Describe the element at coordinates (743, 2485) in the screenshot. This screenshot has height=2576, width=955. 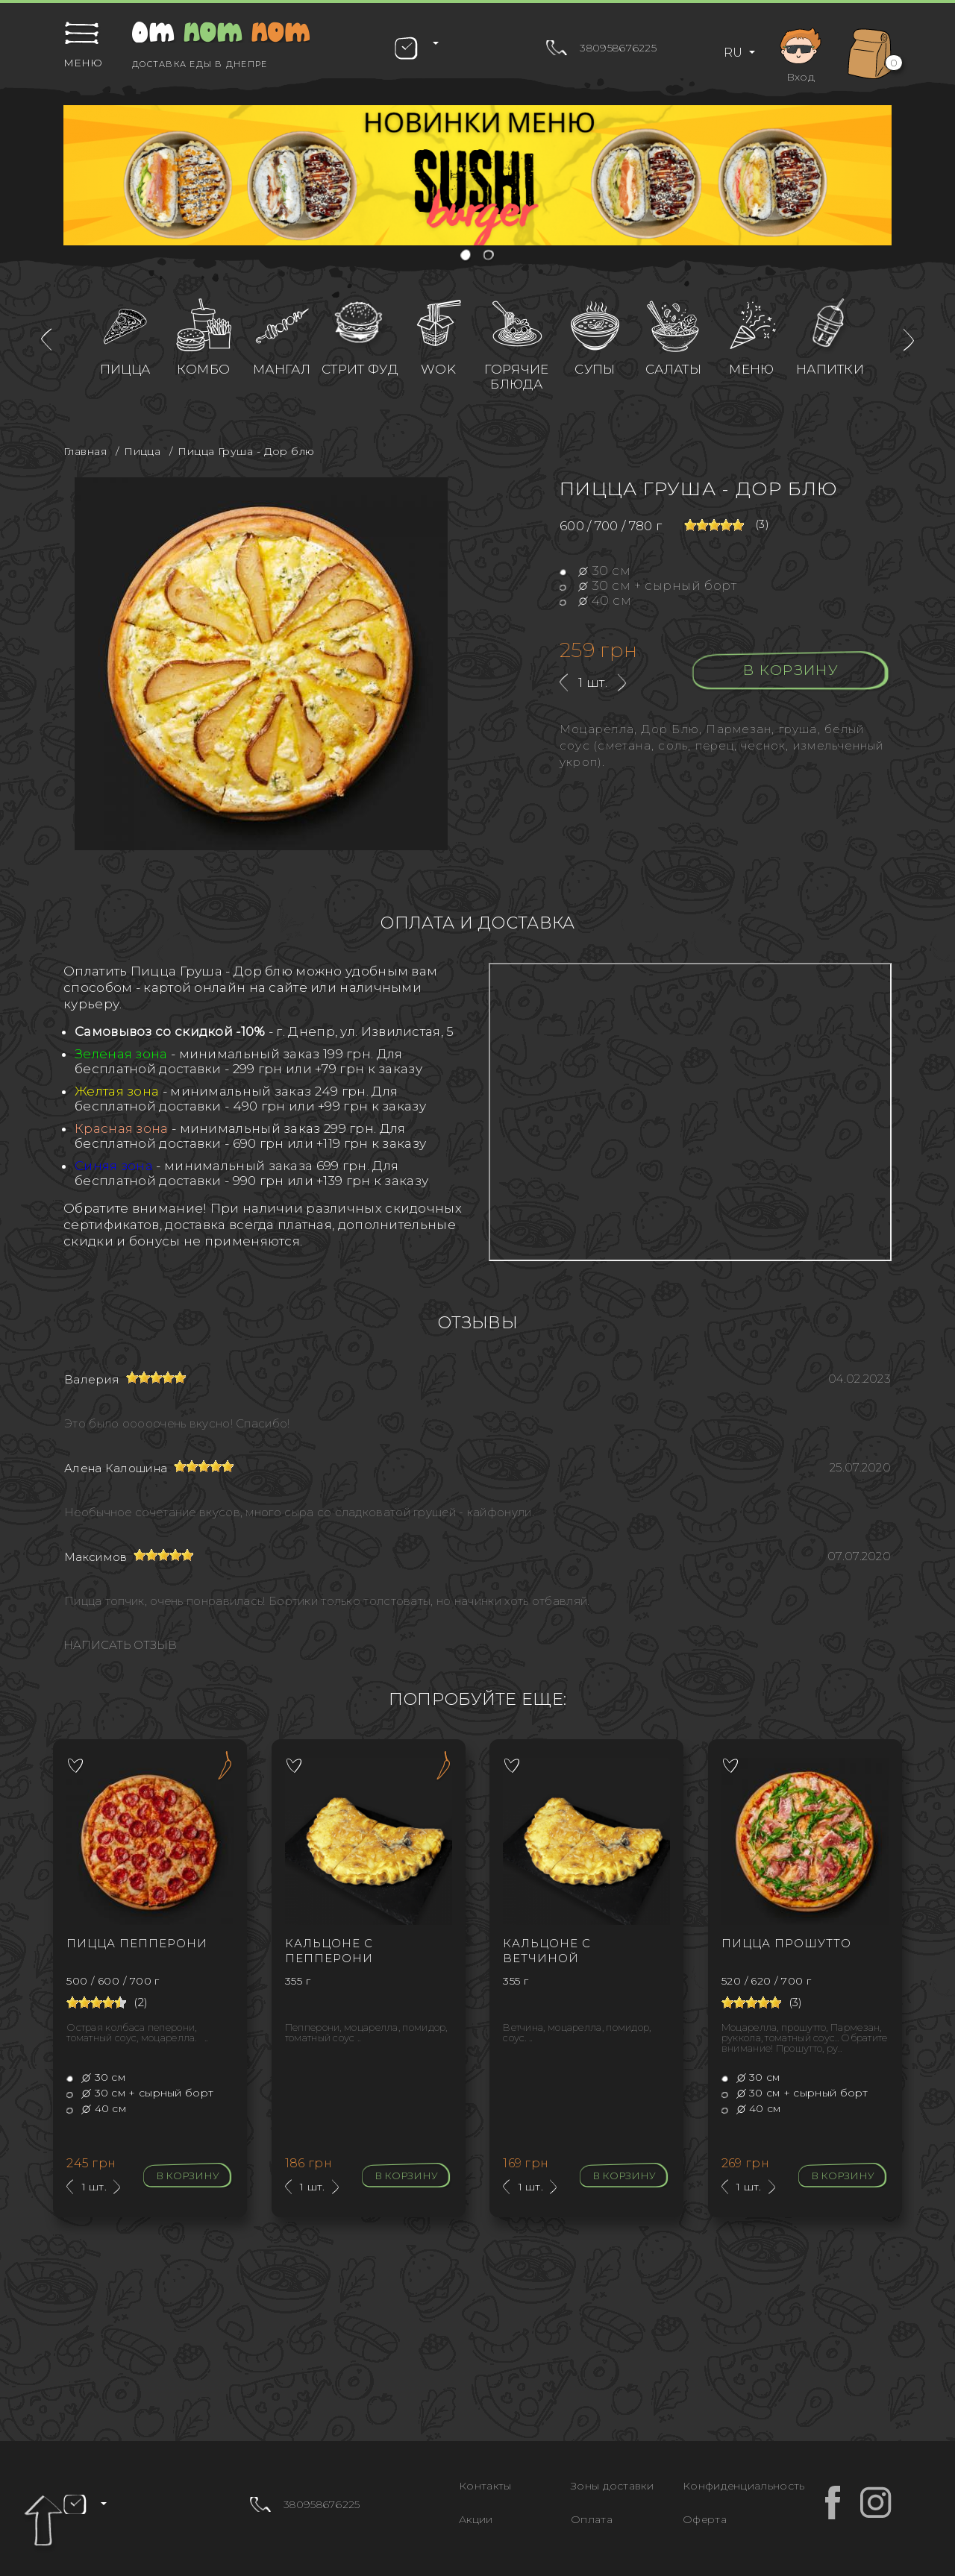
I see `Конфиденциальность` at that location.